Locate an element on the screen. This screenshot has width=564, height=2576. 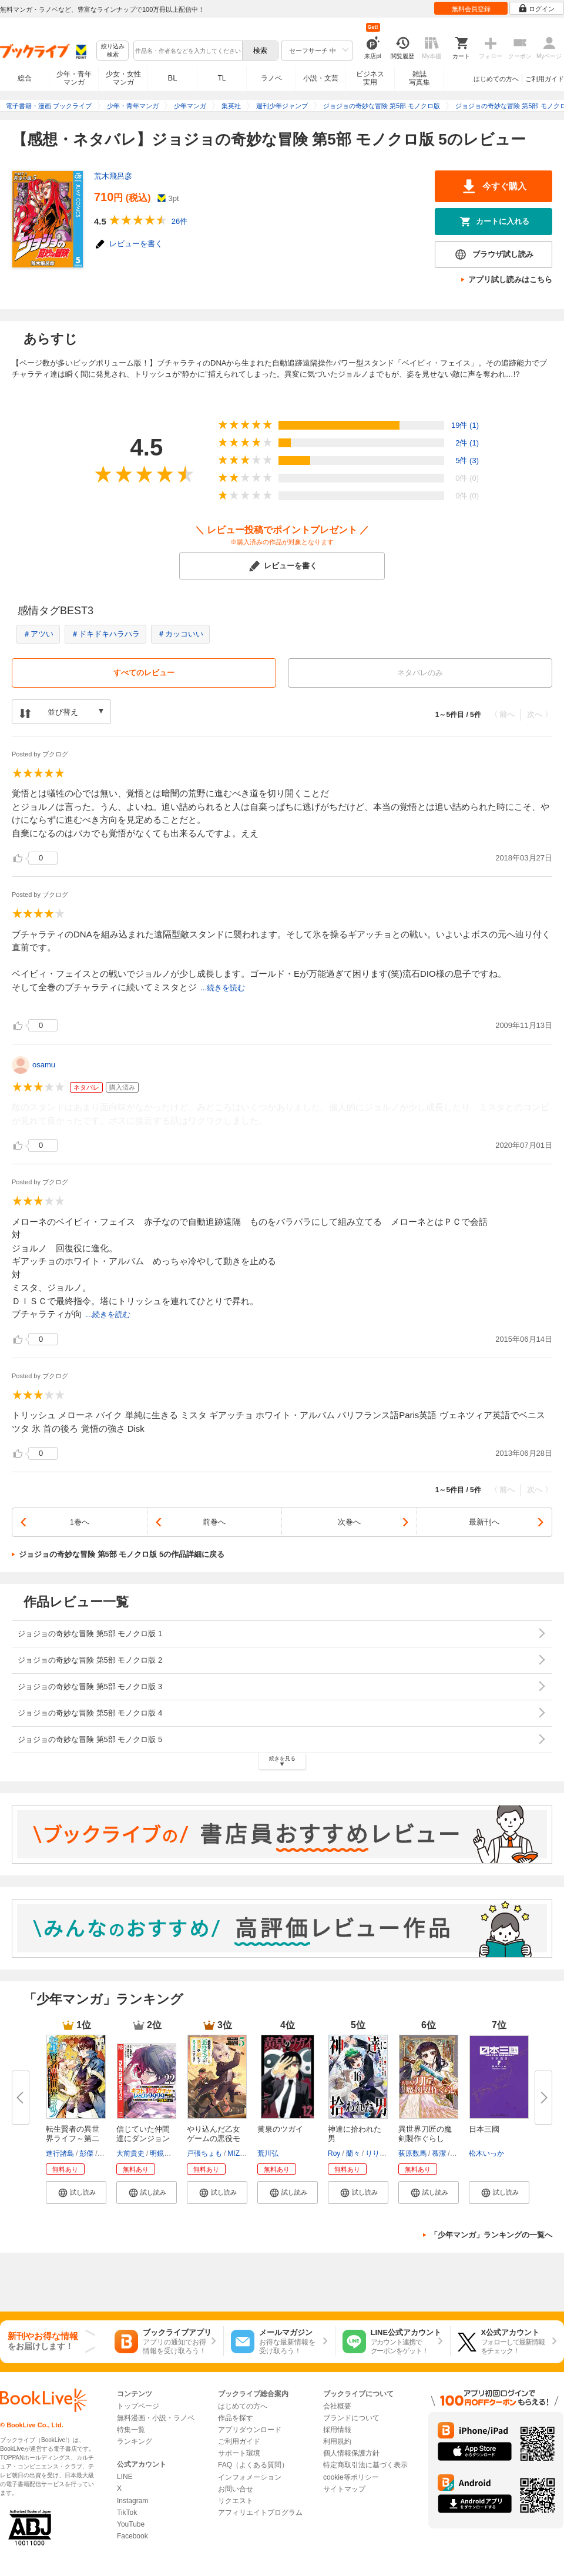
荻原数馬 is located at coordinates (412, 2153).